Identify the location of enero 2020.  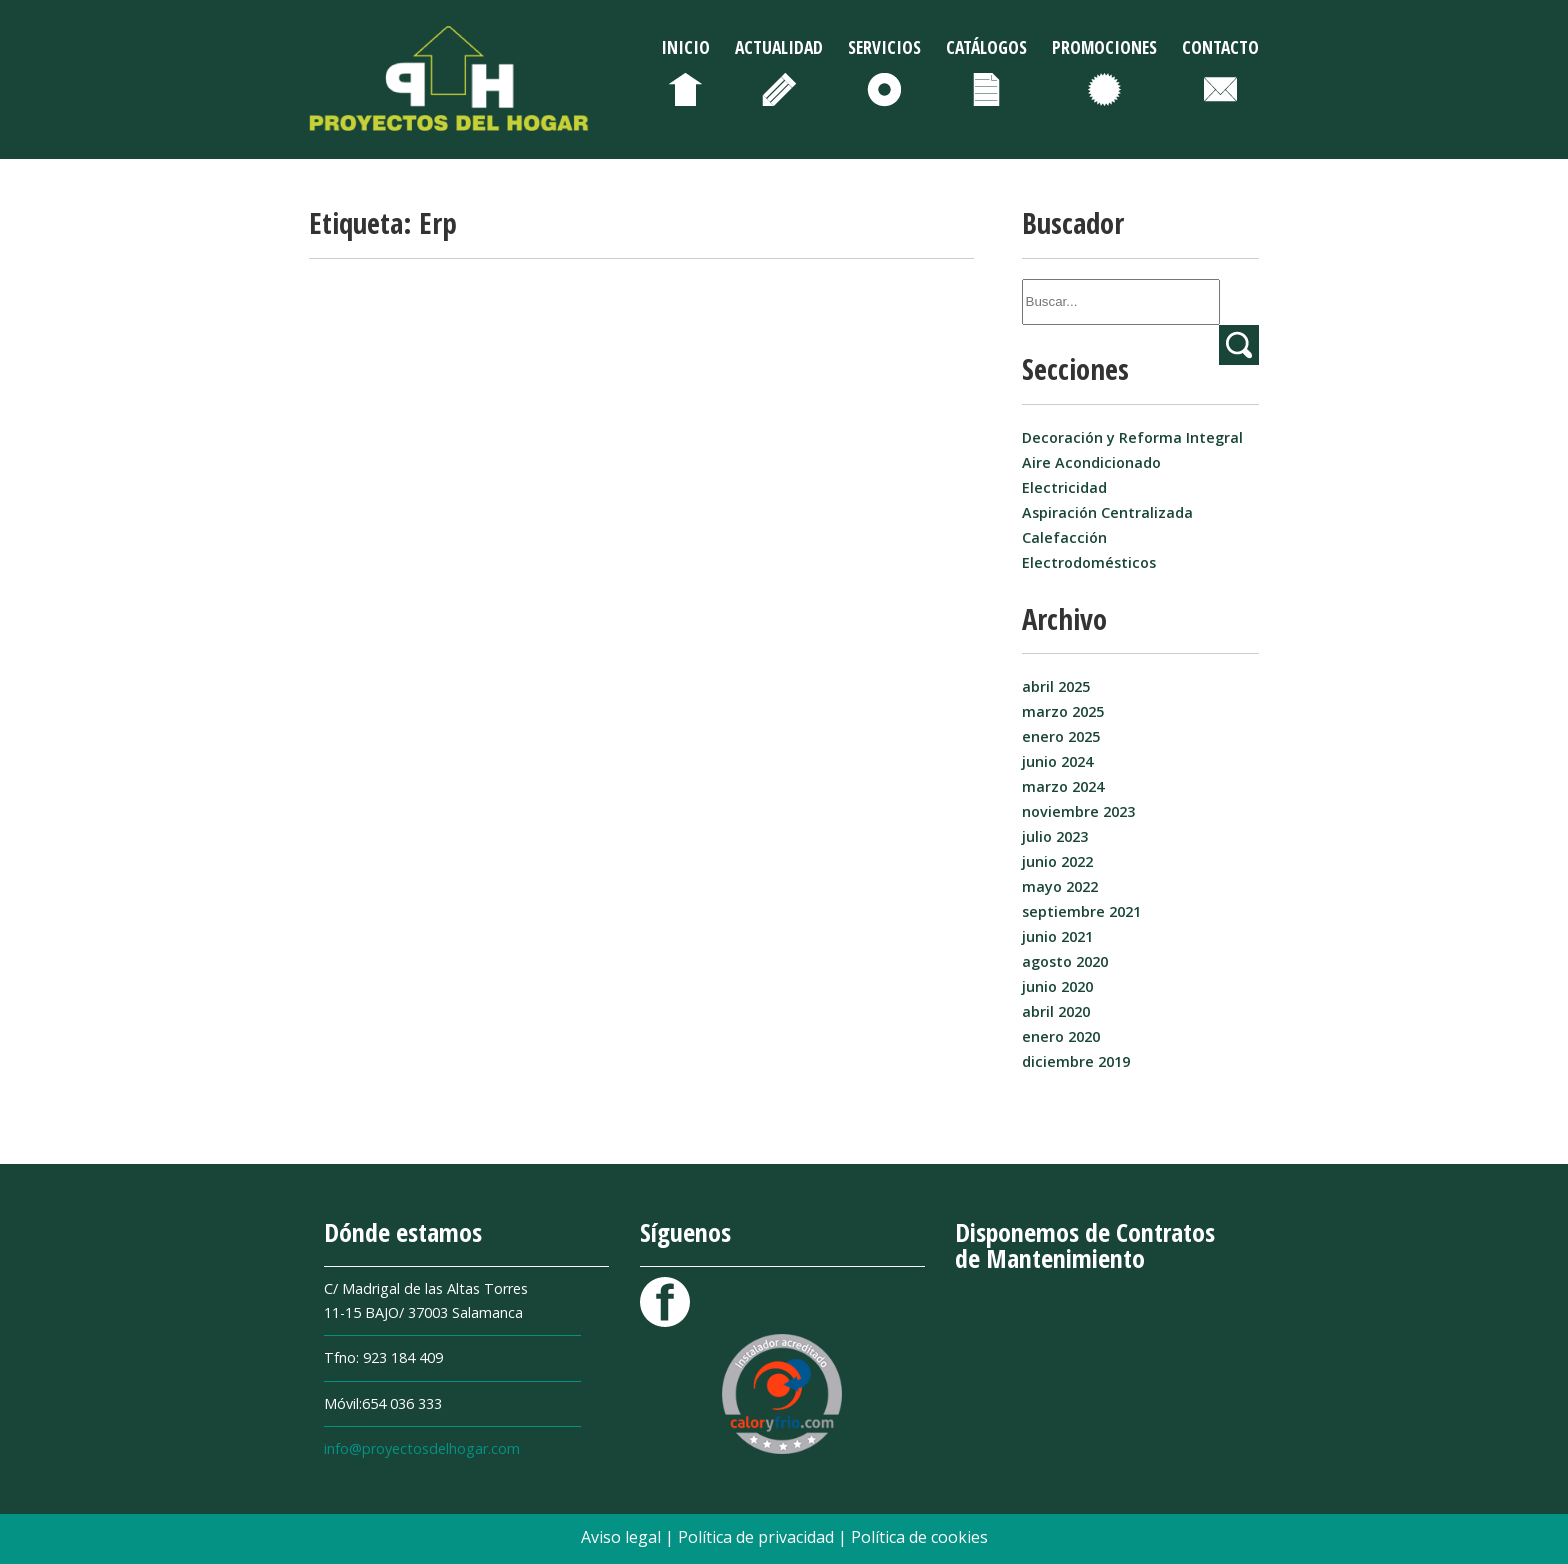
(1061, 1036).